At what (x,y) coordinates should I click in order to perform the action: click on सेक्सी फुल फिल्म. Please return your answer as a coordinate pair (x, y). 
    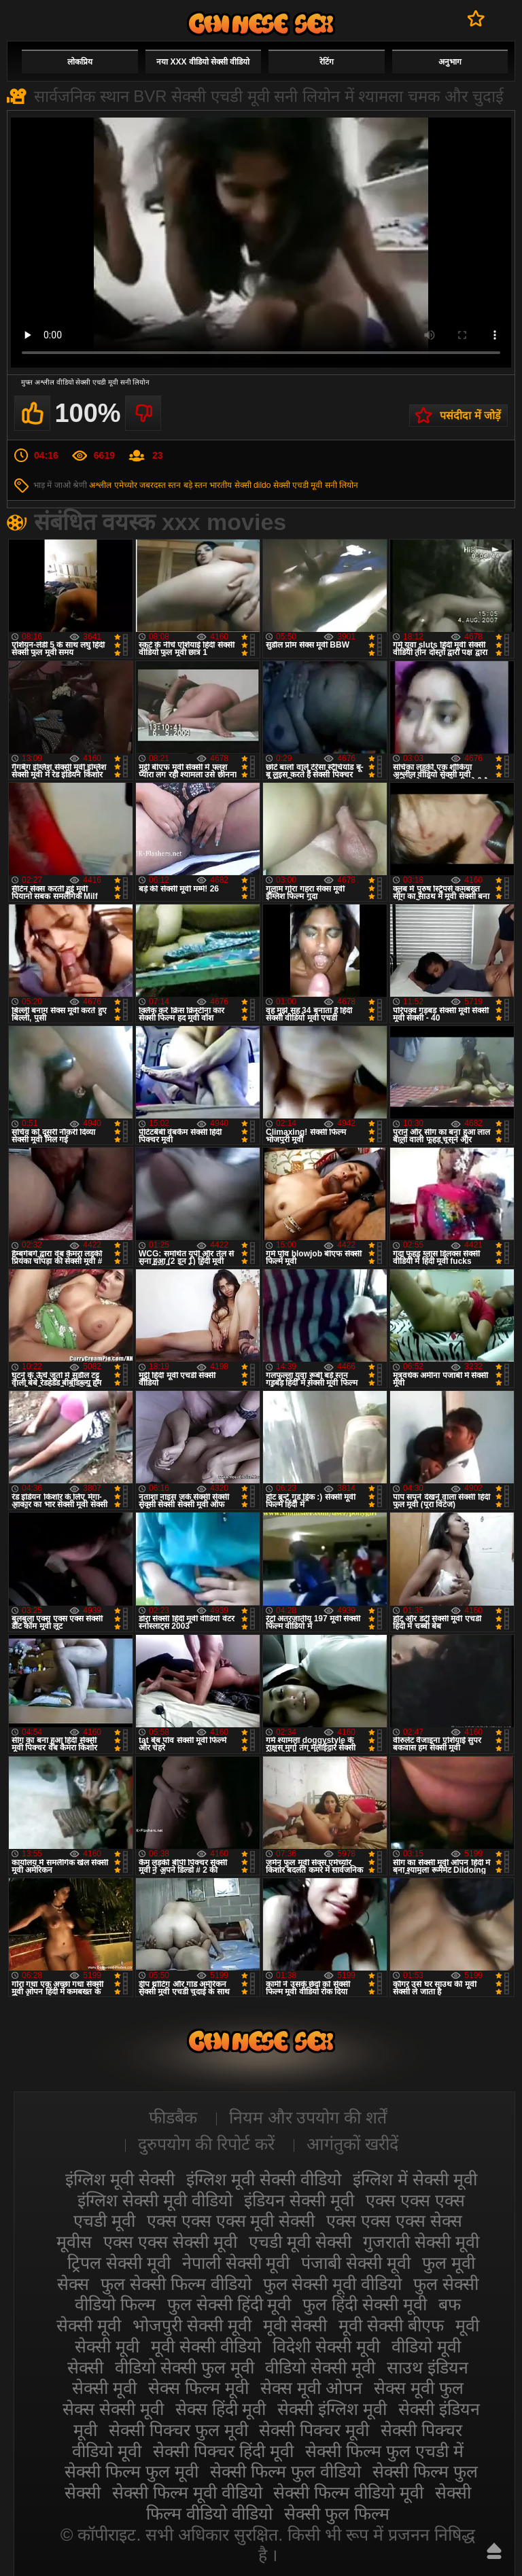
    Looking at the image, I should click on (336, 2513).